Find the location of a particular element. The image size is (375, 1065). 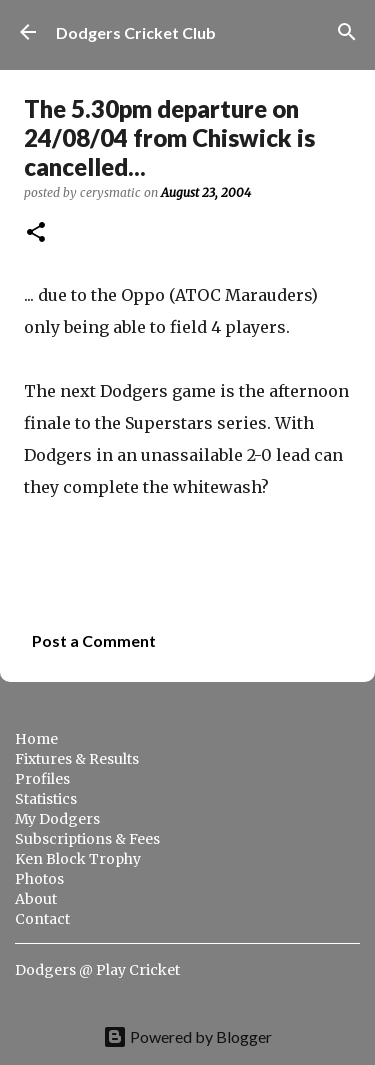

Profiles is located at coordinates (42, 779).